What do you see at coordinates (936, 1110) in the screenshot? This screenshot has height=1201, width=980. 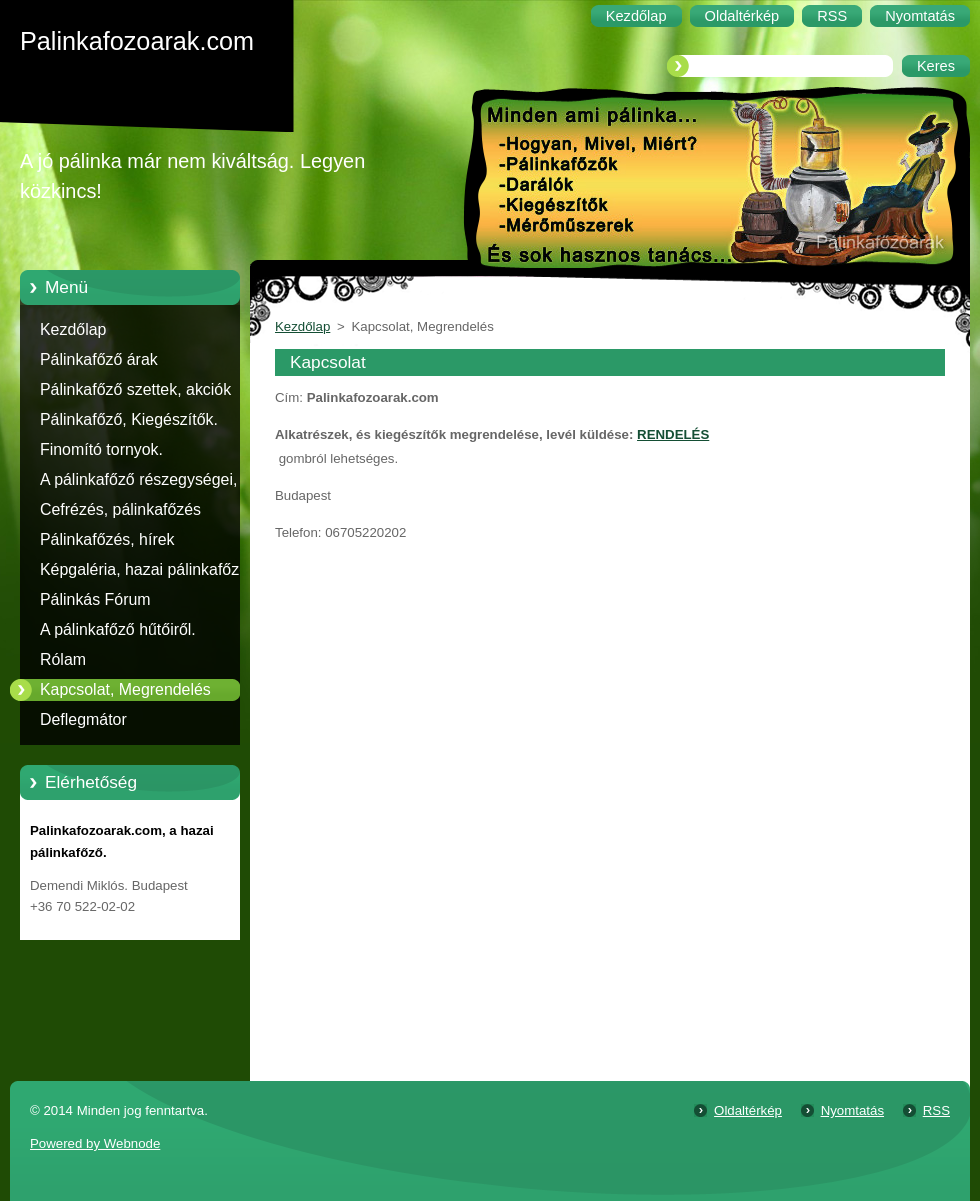 I see `RSS` at bounding box center [936, 1110].